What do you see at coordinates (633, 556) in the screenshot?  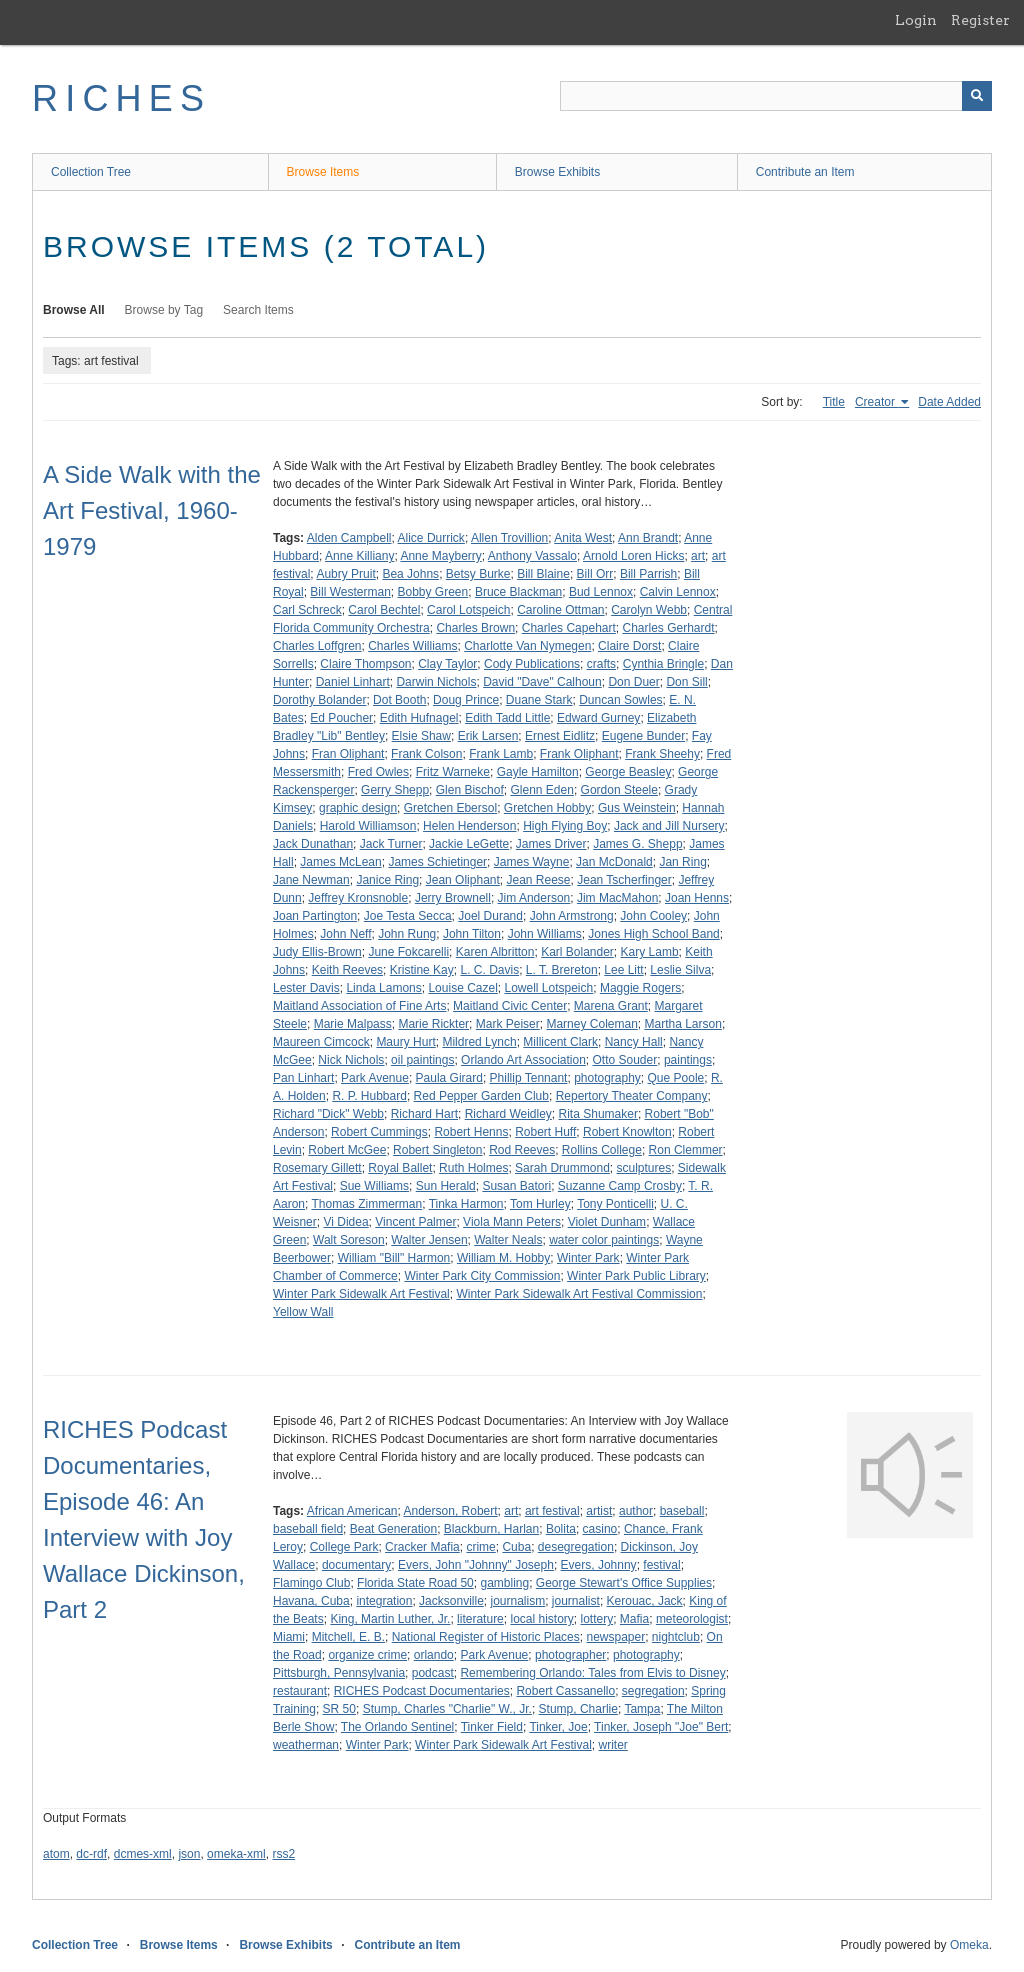 I see `Arnold Loren Hicks` at bounding box center [633, 556].